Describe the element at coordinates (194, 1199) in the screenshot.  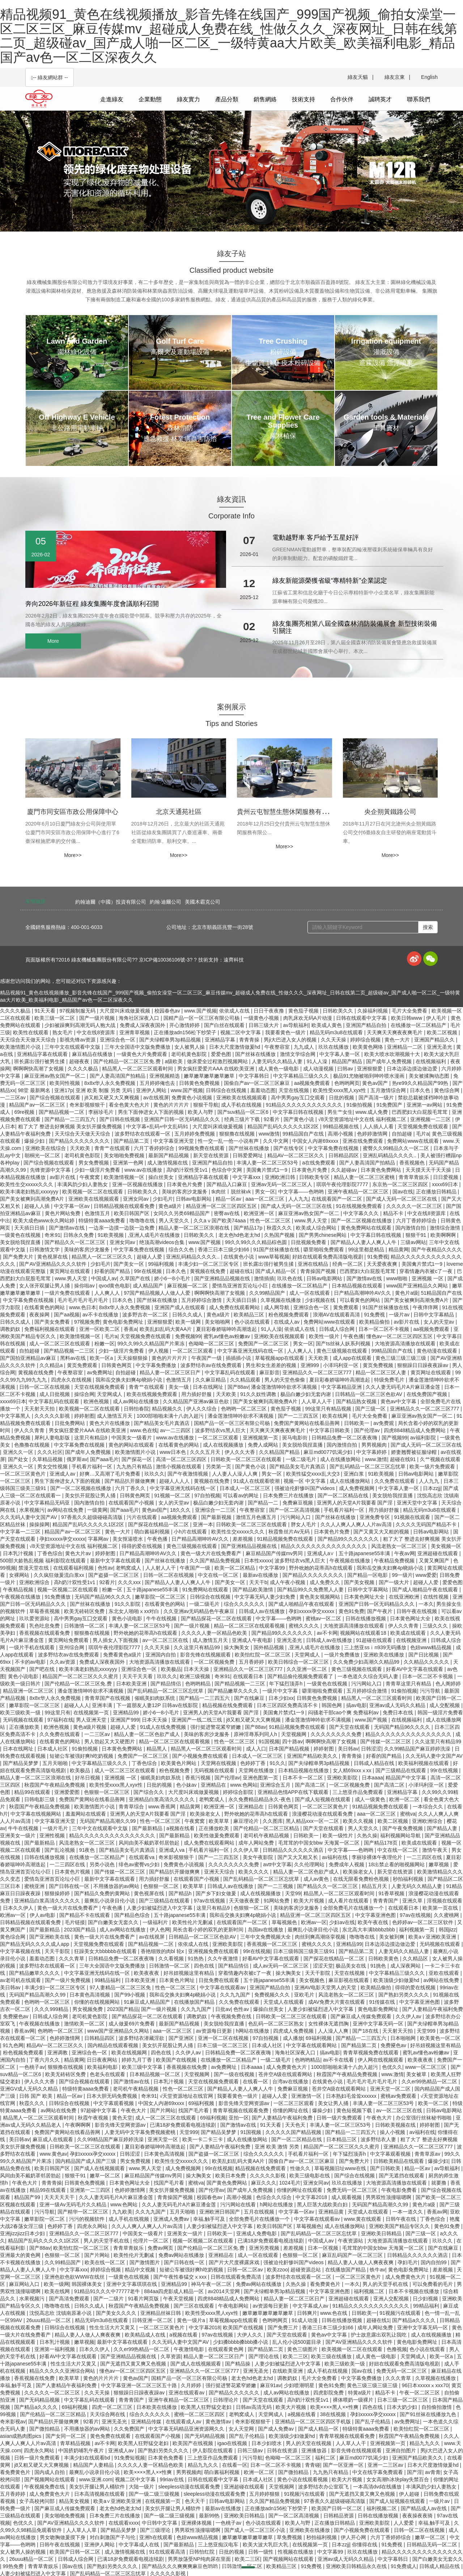
I see `日韩av电影网站` at that location.